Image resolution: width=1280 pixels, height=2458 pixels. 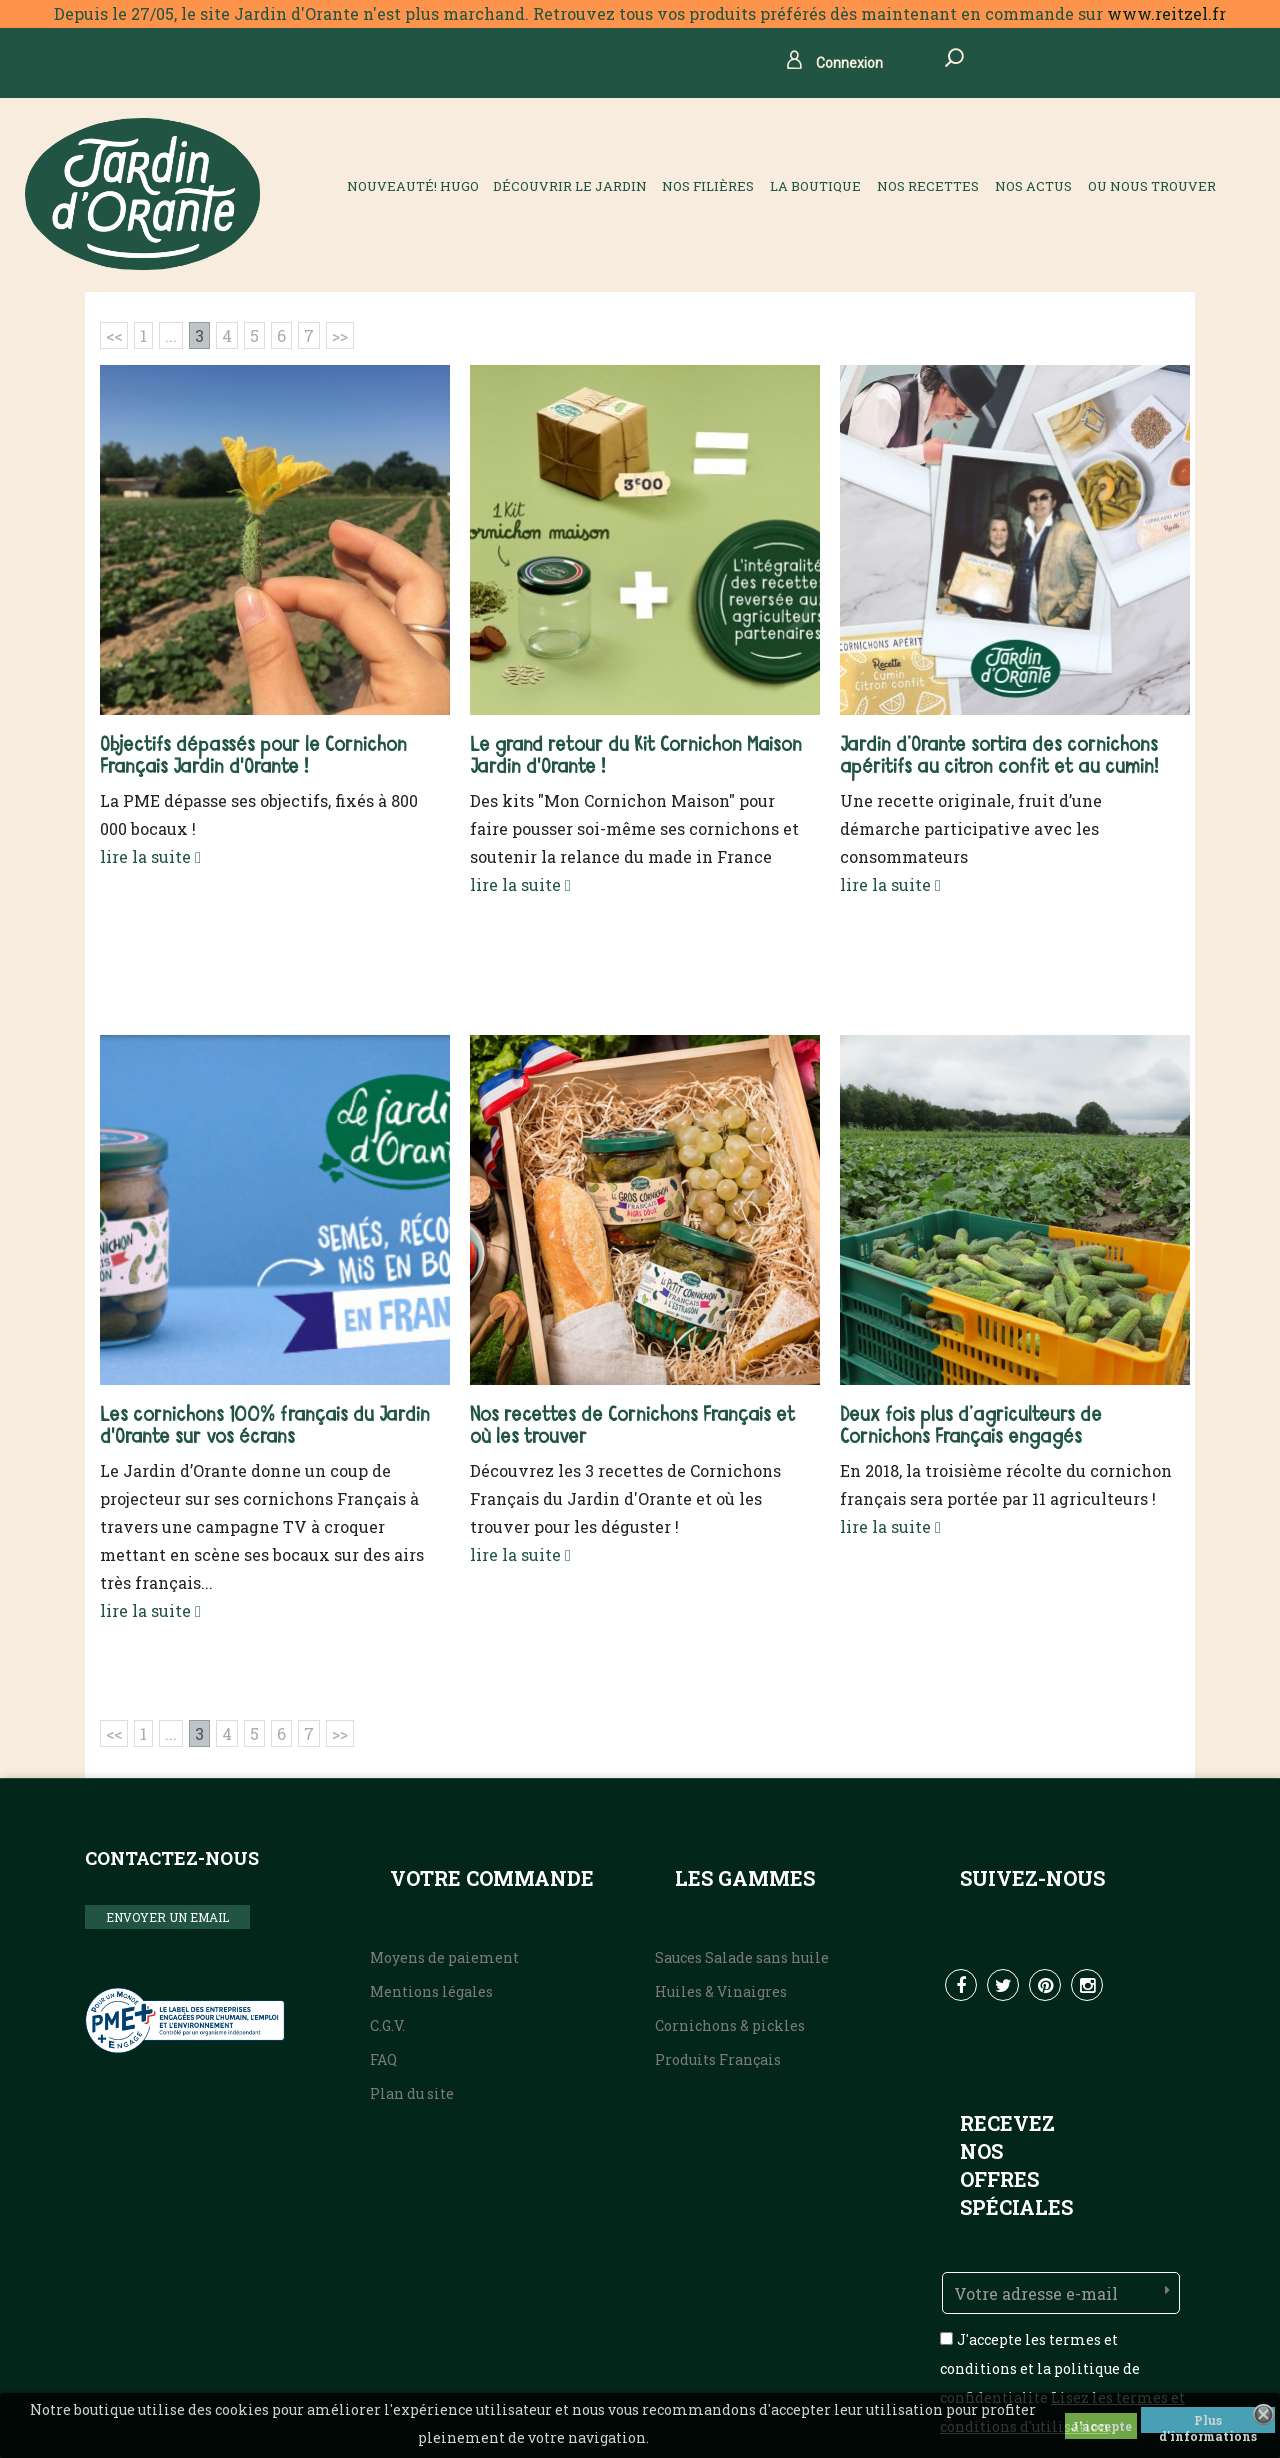 I want to click on Deux fois plus d’agriculteurs de Cornichons Français engagés, so click(x=971, y=1426).